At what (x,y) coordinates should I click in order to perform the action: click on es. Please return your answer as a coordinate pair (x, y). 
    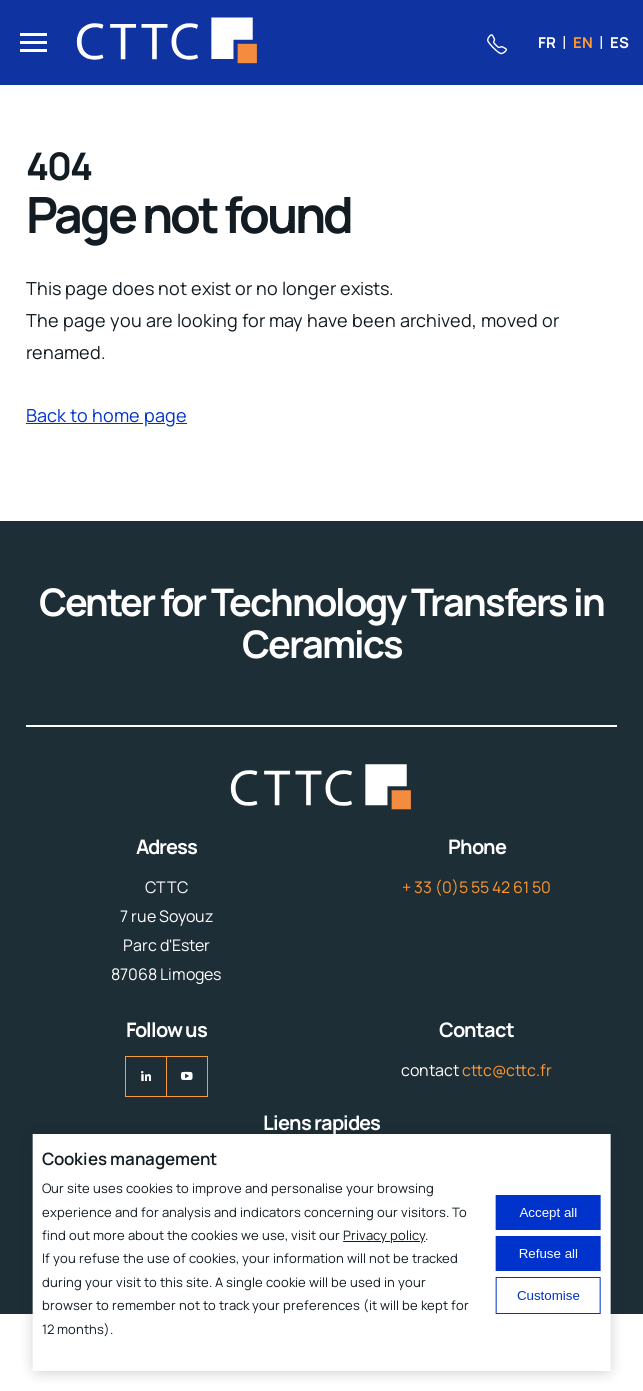
    Looking at the image, I should click on (619, 42).